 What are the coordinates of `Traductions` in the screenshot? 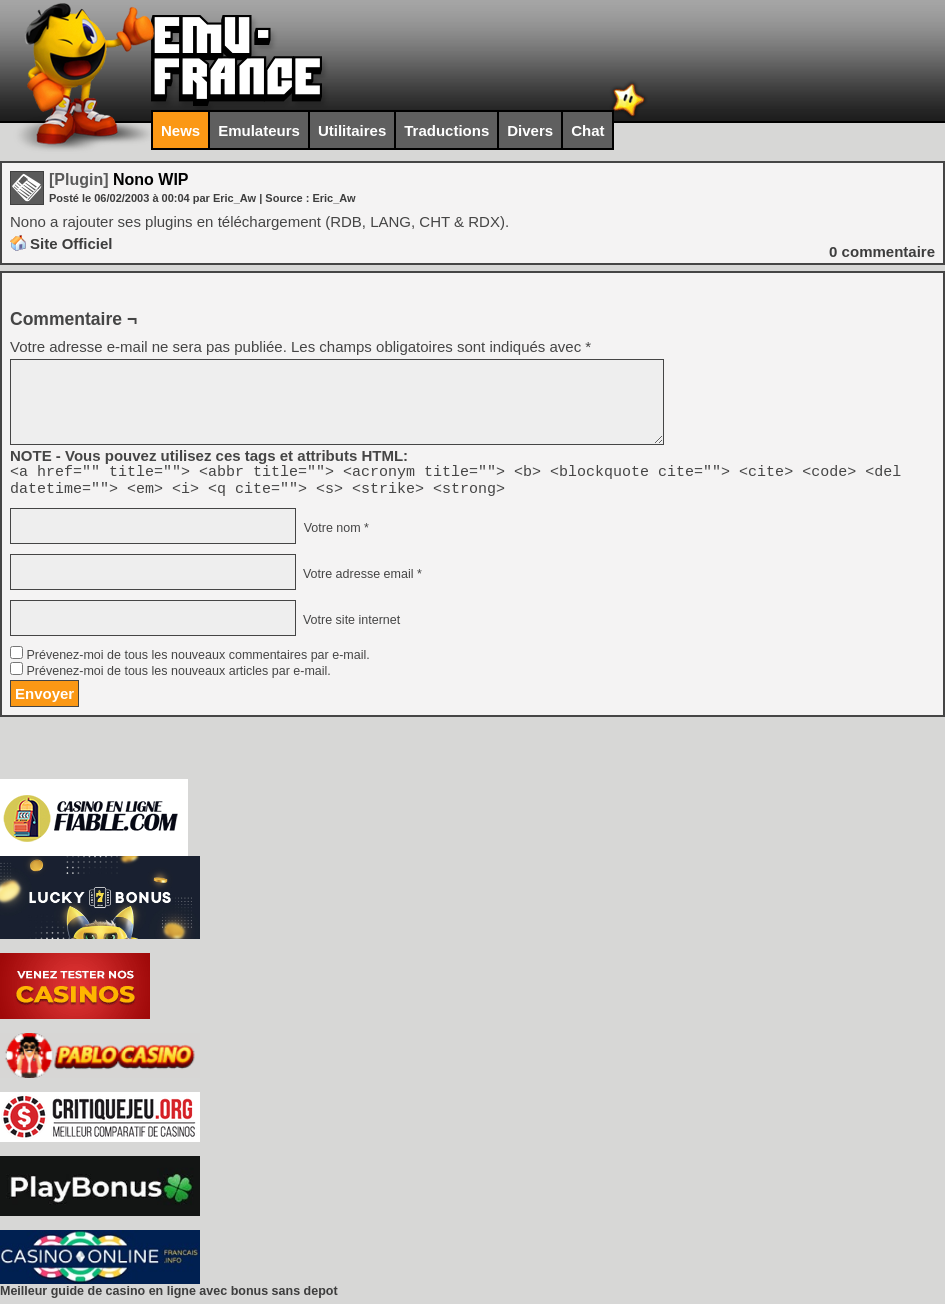 It's located at (446, 130).